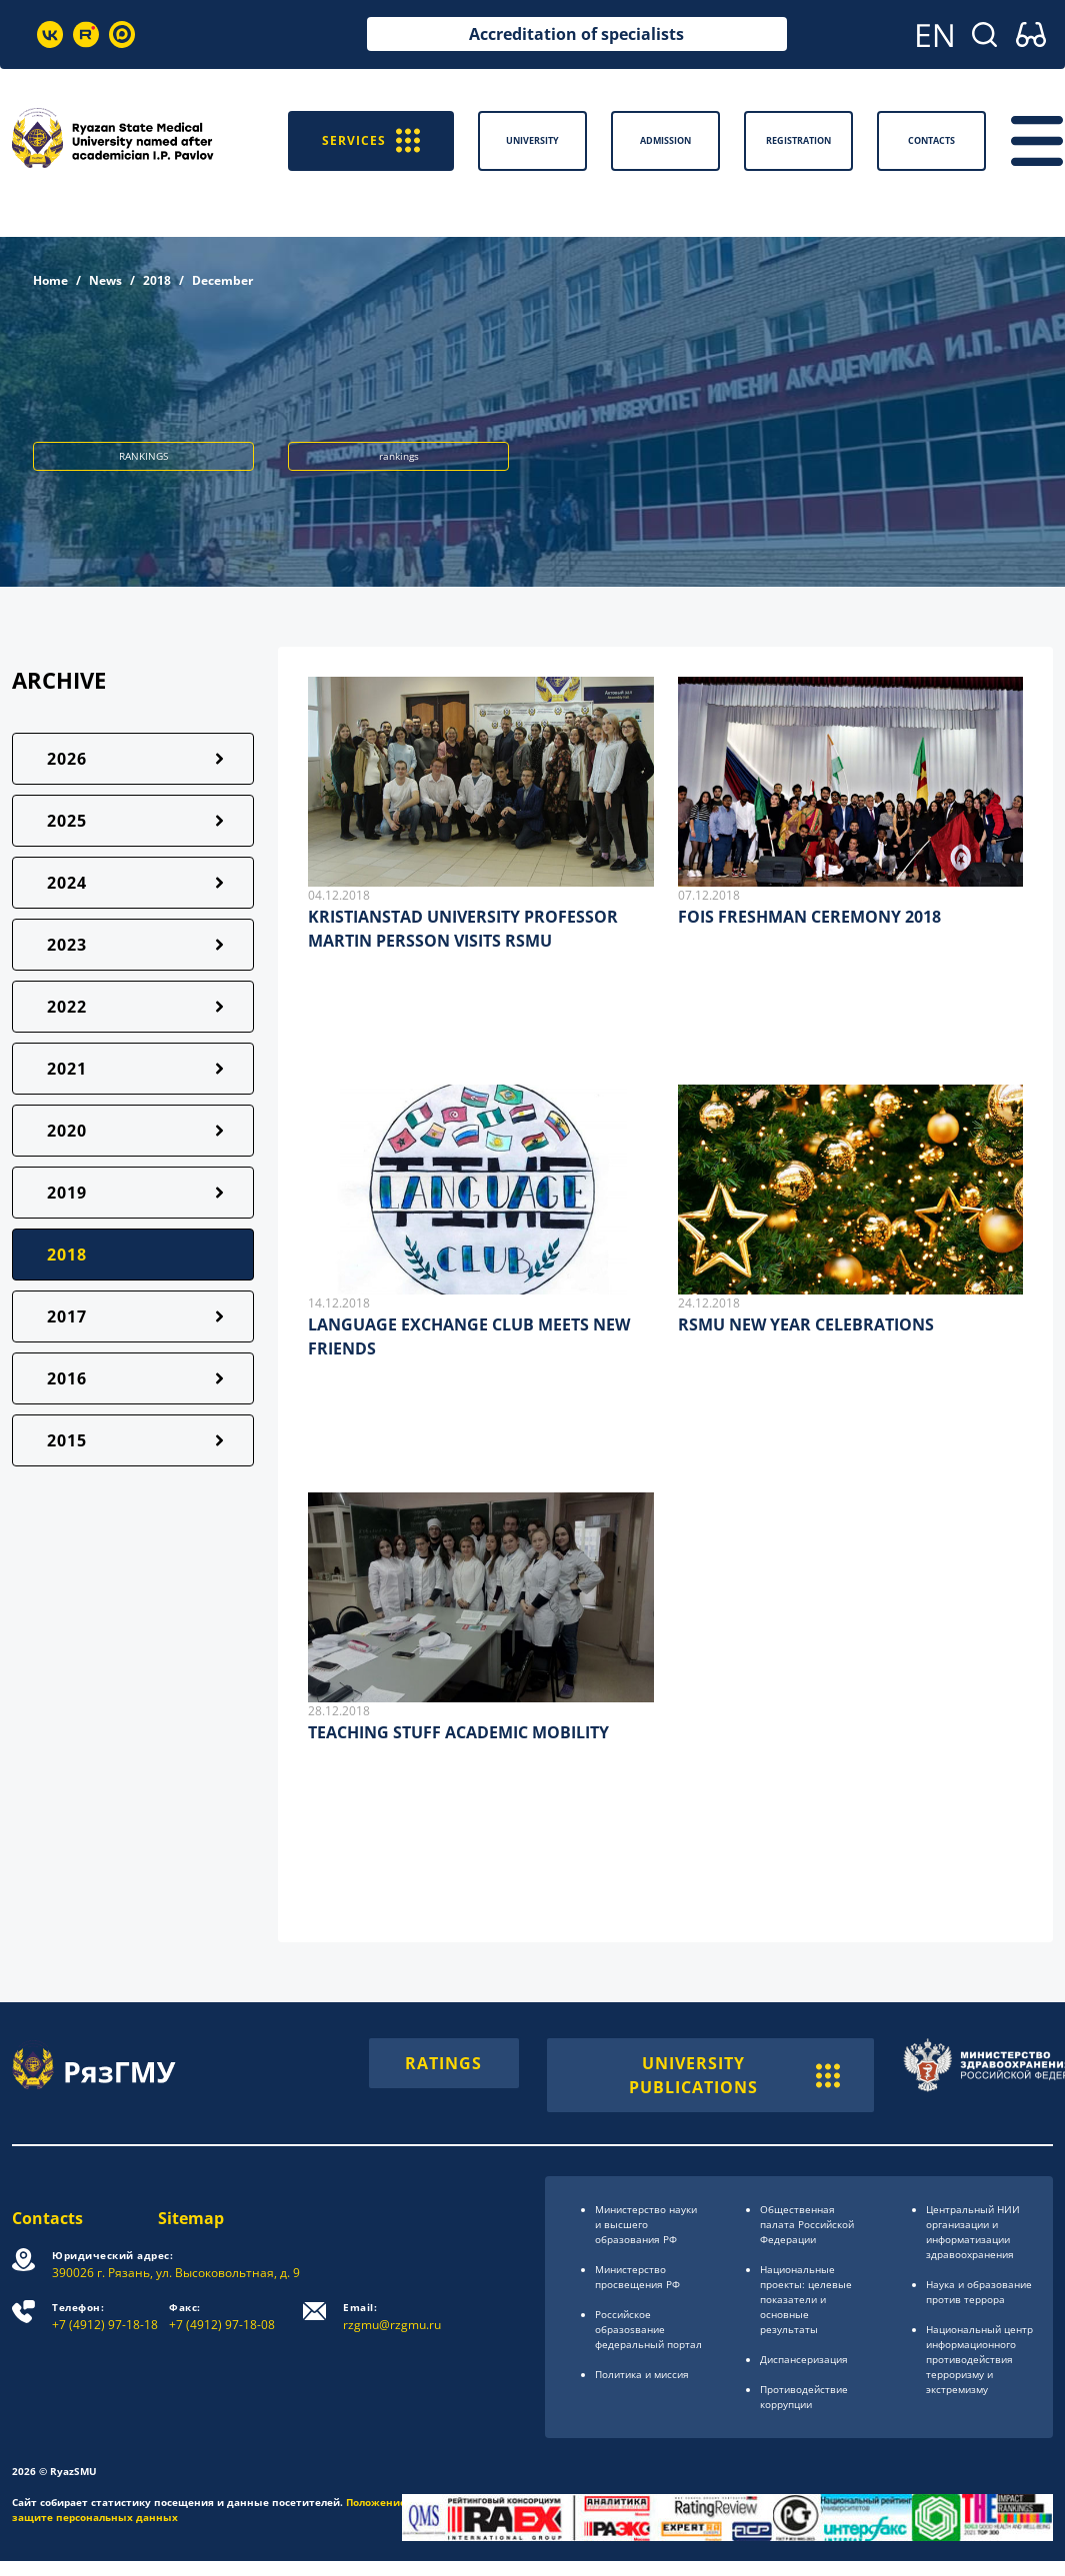  What do you see at coordinates (392, 2316) in the screenshot?
I see `rzgmu@rzgmu.ru` at bounding box center [392, 2316].